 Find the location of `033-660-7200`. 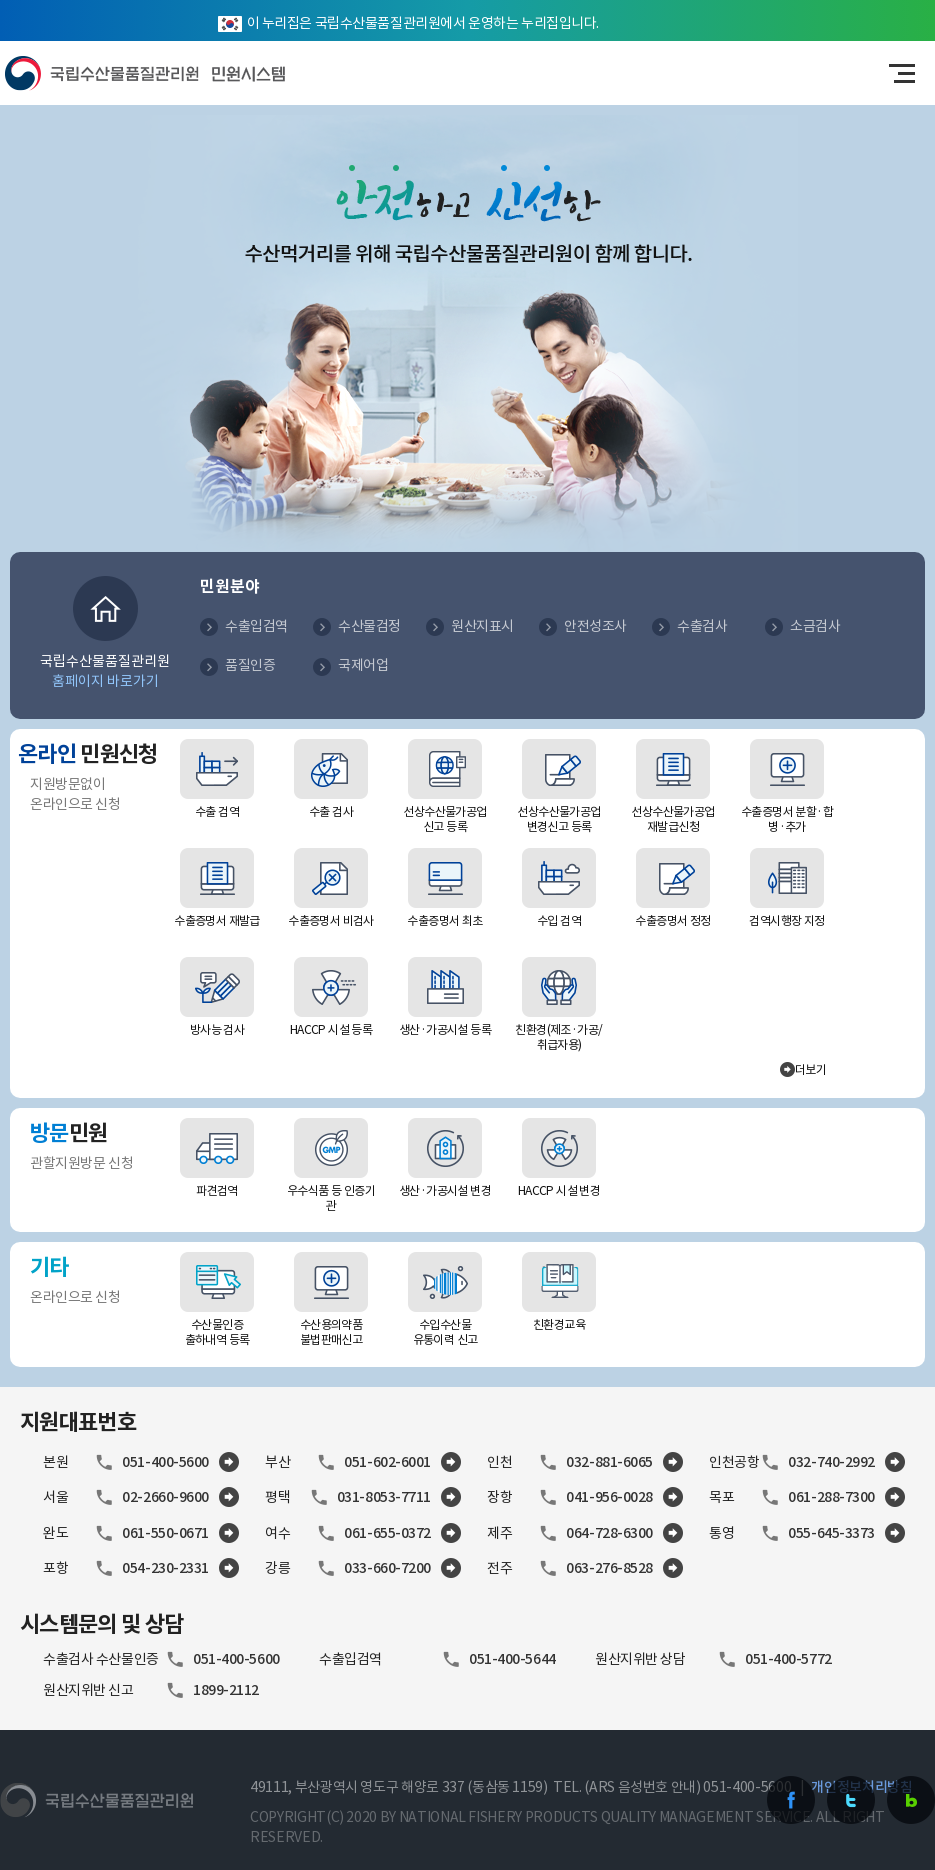

033-660-7200 is located at coordinates (387, 1568).